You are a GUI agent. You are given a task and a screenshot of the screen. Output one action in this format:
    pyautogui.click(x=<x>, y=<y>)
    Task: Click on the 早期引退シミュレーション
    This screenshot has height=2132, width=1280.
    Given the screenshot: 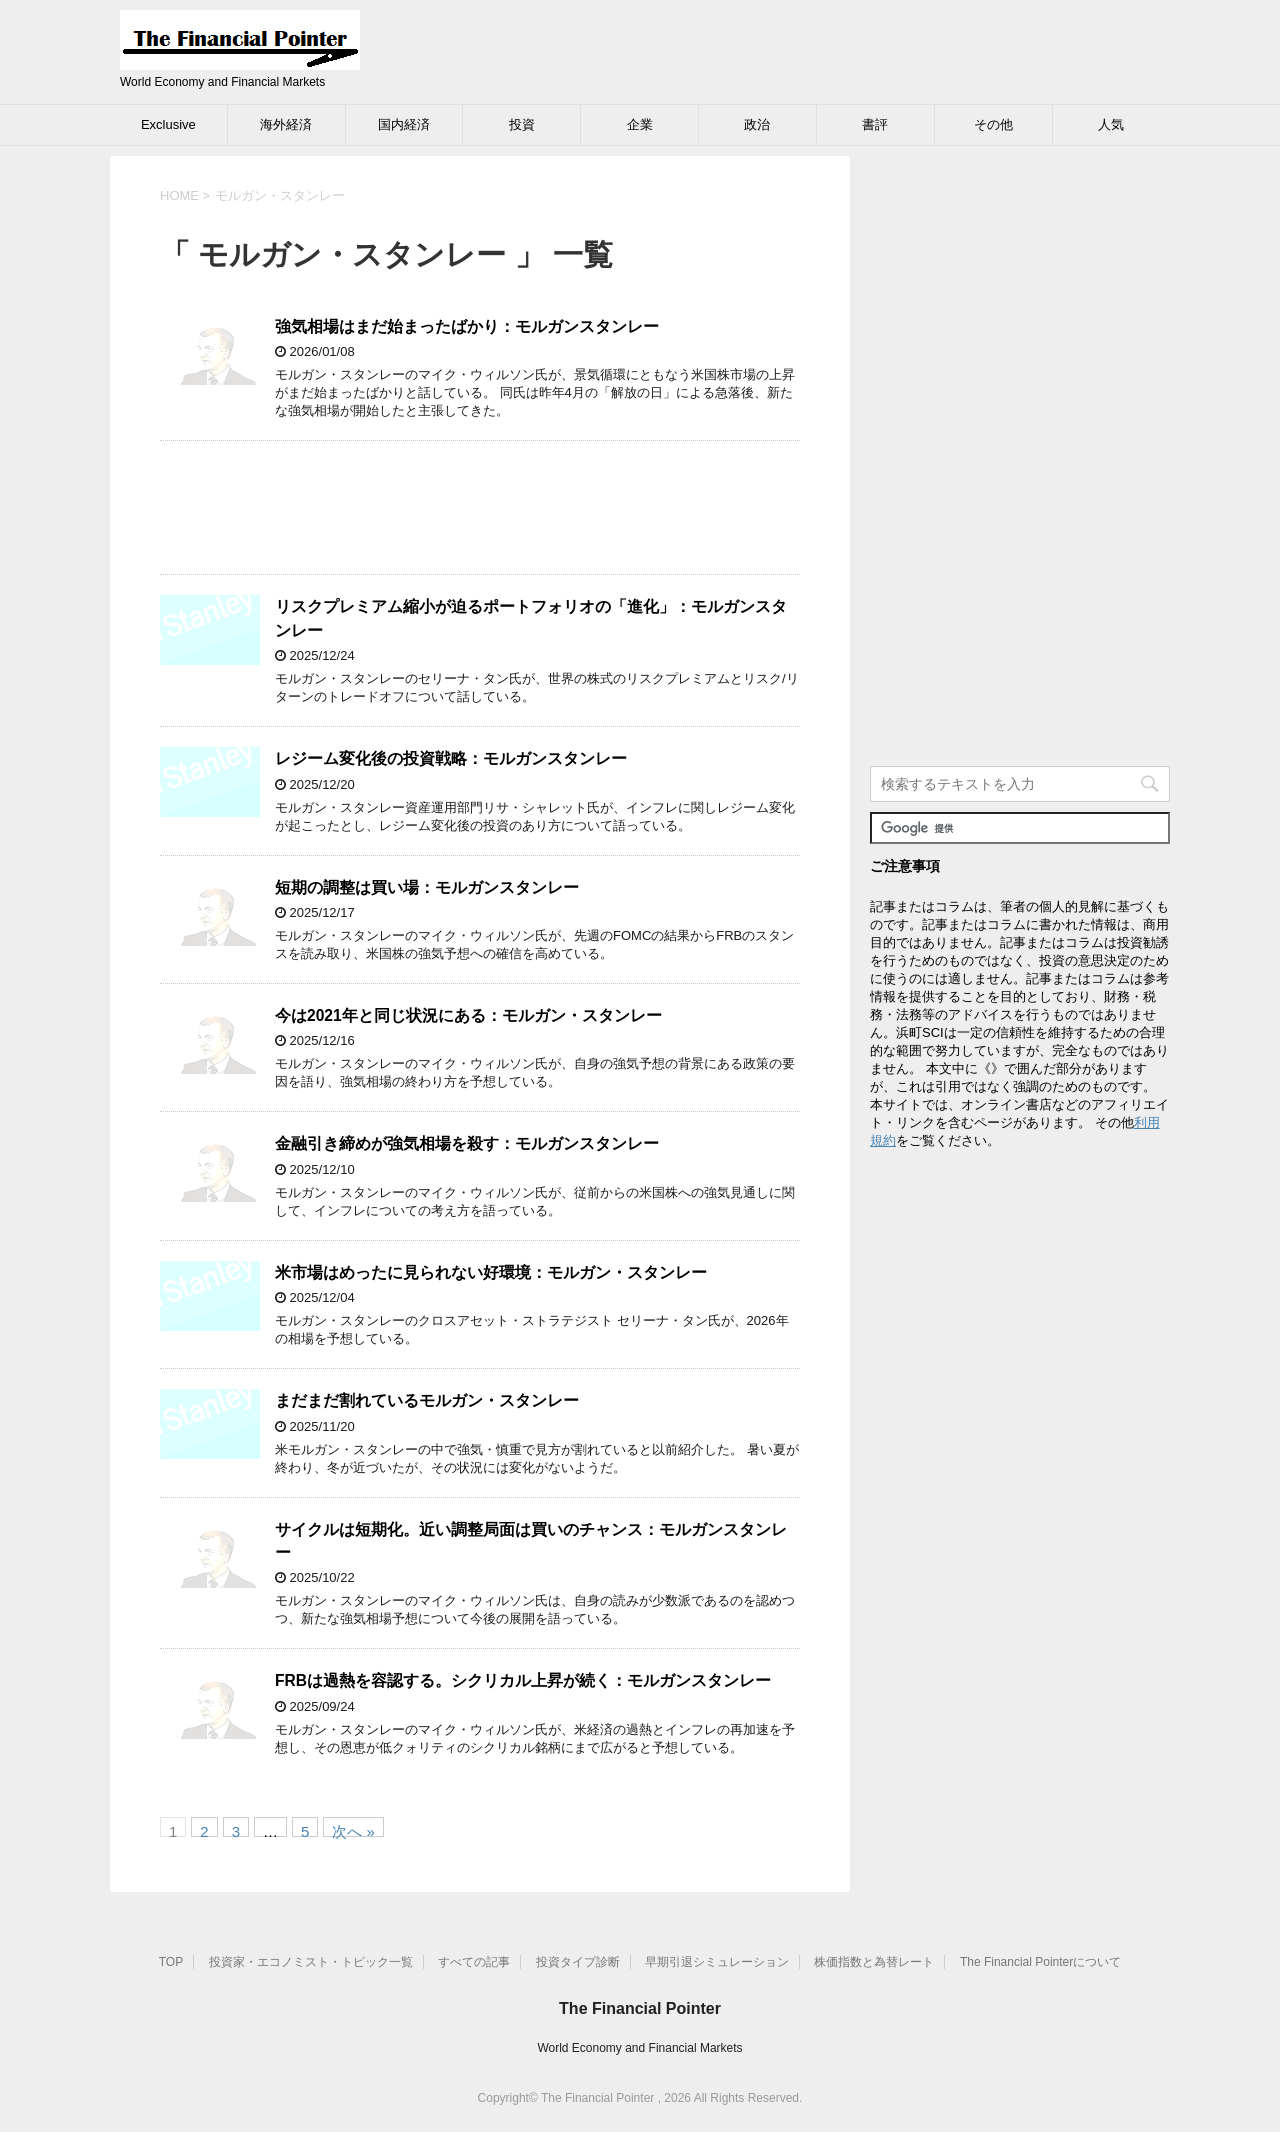 What is the action you would take?
    pyautogui.click(x=717, y=1962)
    